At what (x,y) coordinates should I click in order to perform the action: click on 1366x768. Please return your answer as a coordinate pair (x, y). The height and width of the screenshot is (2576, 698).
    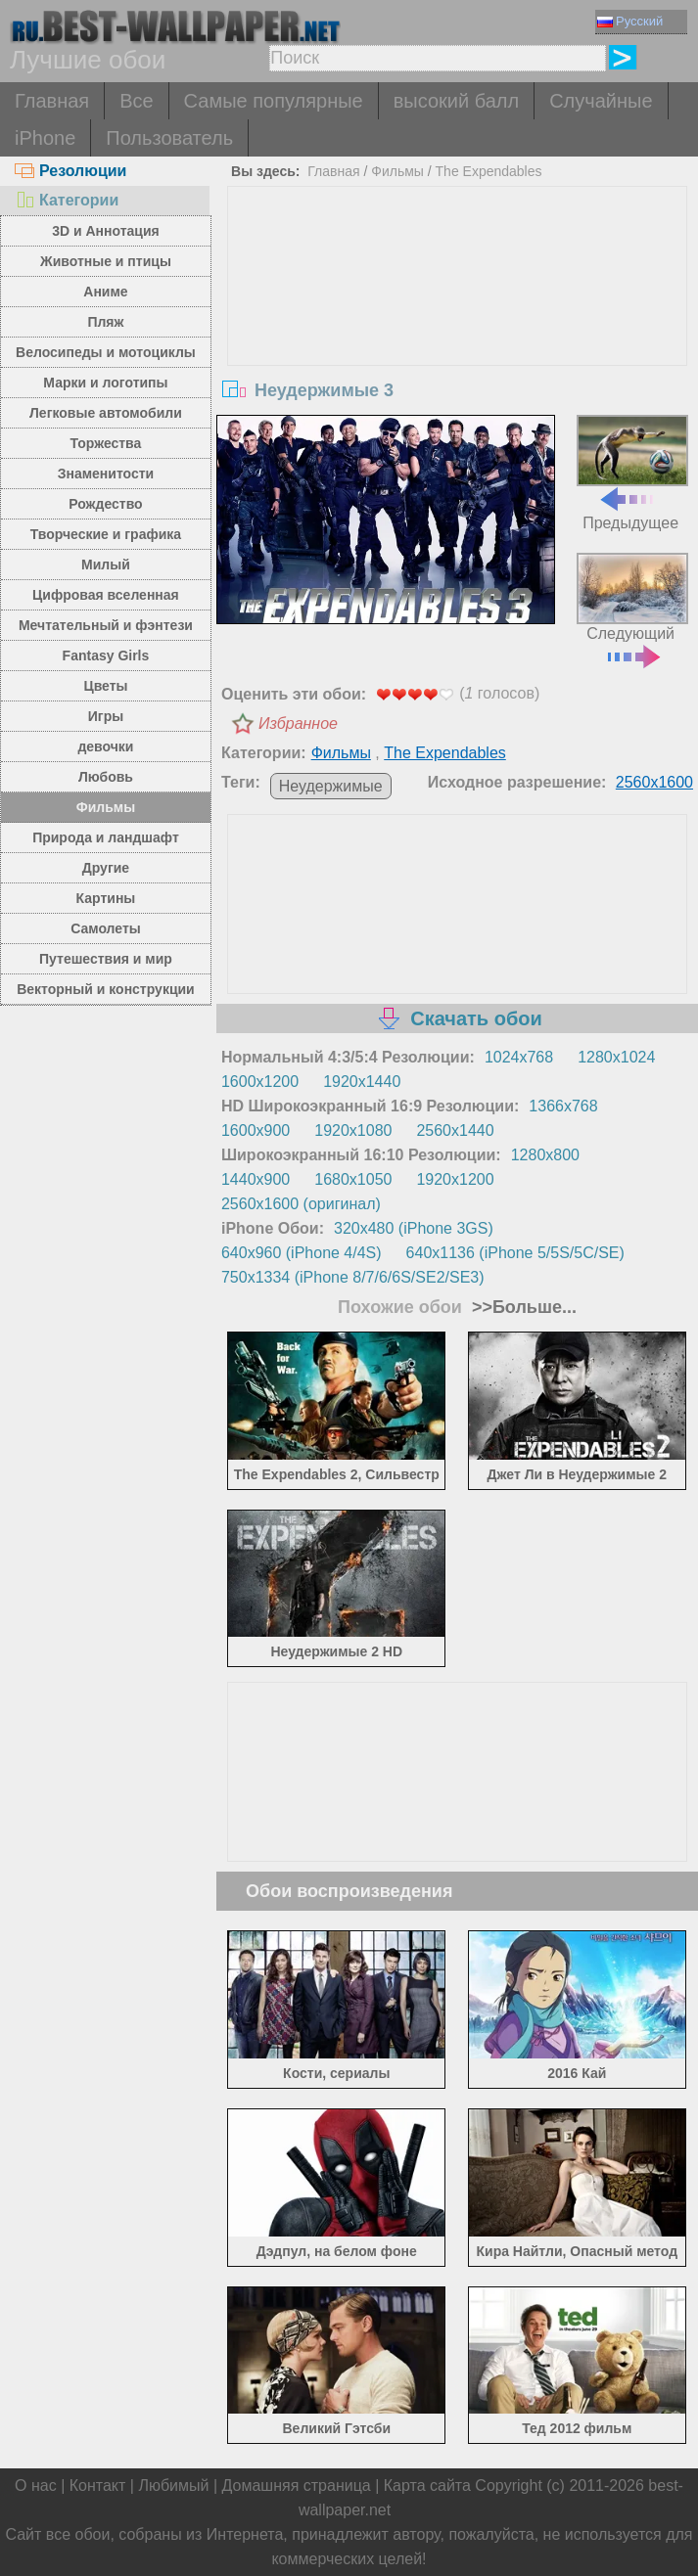
    Looking at the image, I should click on (563, 1106).